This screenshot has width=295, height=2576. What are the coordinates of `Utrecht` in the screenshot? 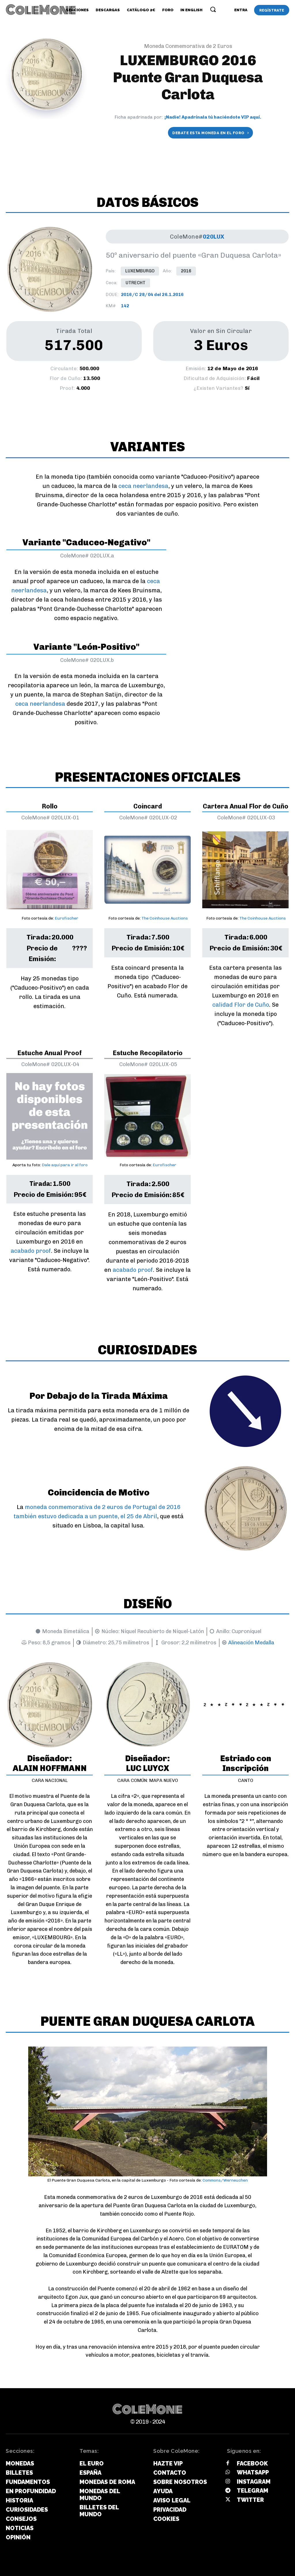 It's located at (135, 282).